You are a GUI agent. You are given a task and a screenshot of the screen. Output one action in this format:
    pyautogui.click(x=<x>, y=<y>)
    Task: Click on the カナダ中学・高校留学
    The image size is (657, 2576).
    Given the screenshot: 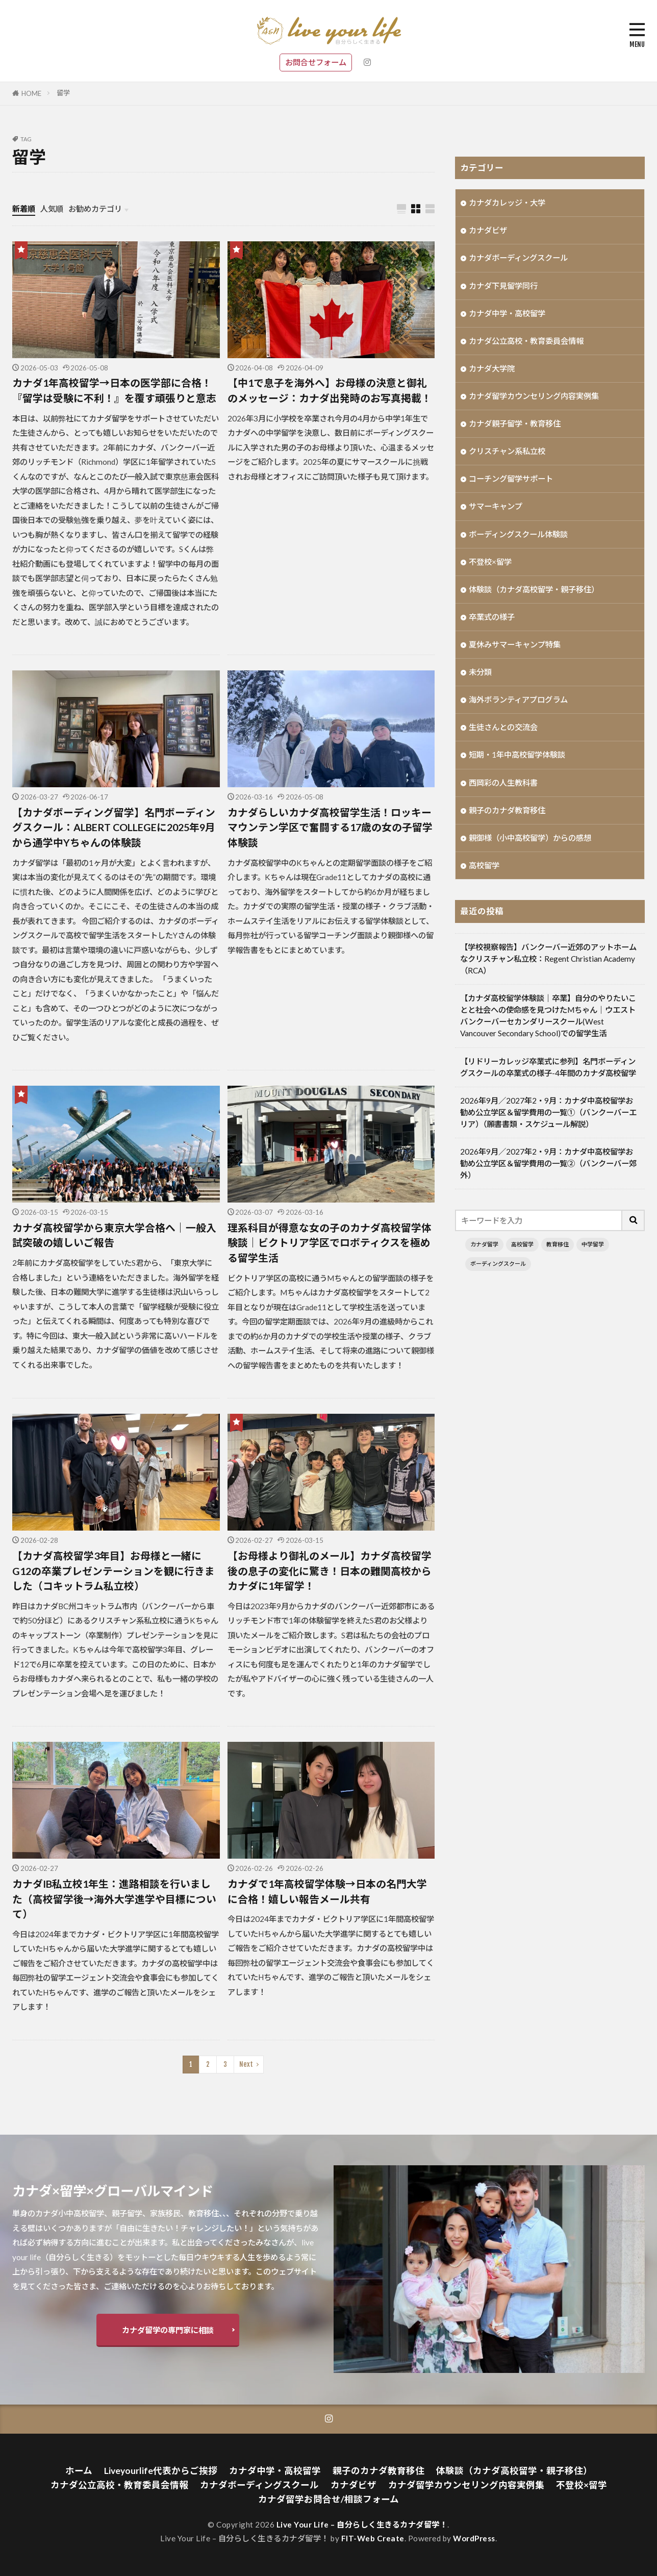 What is the action you would take?
    pyautogui.click(x=507, y=313)
    